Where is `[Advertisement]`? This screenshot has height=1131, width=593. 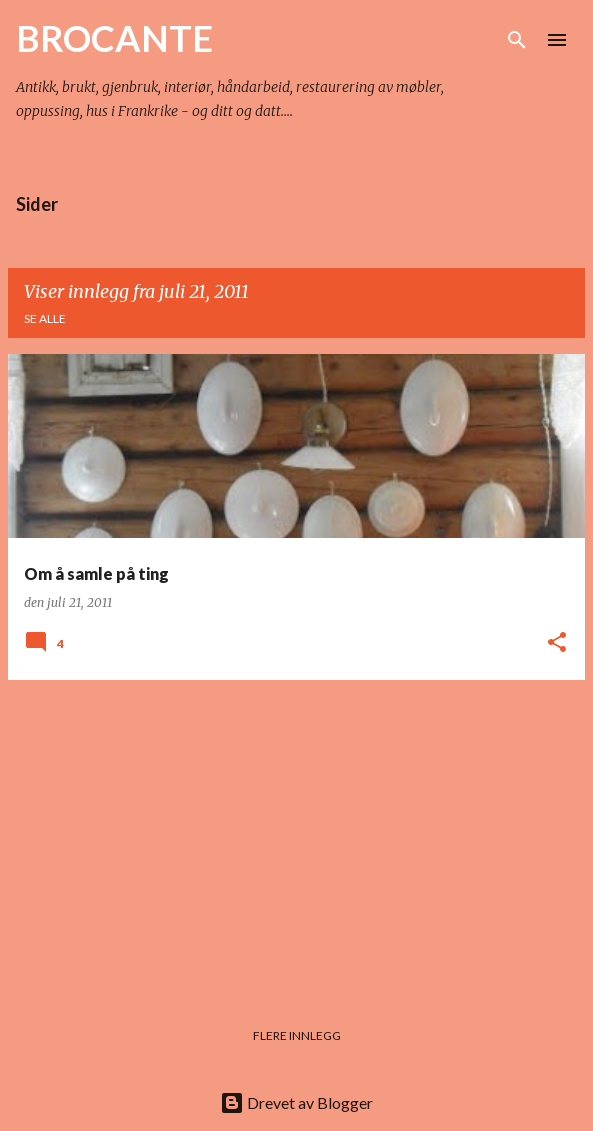
[Advertisement] is located at coordinates (296, 836).